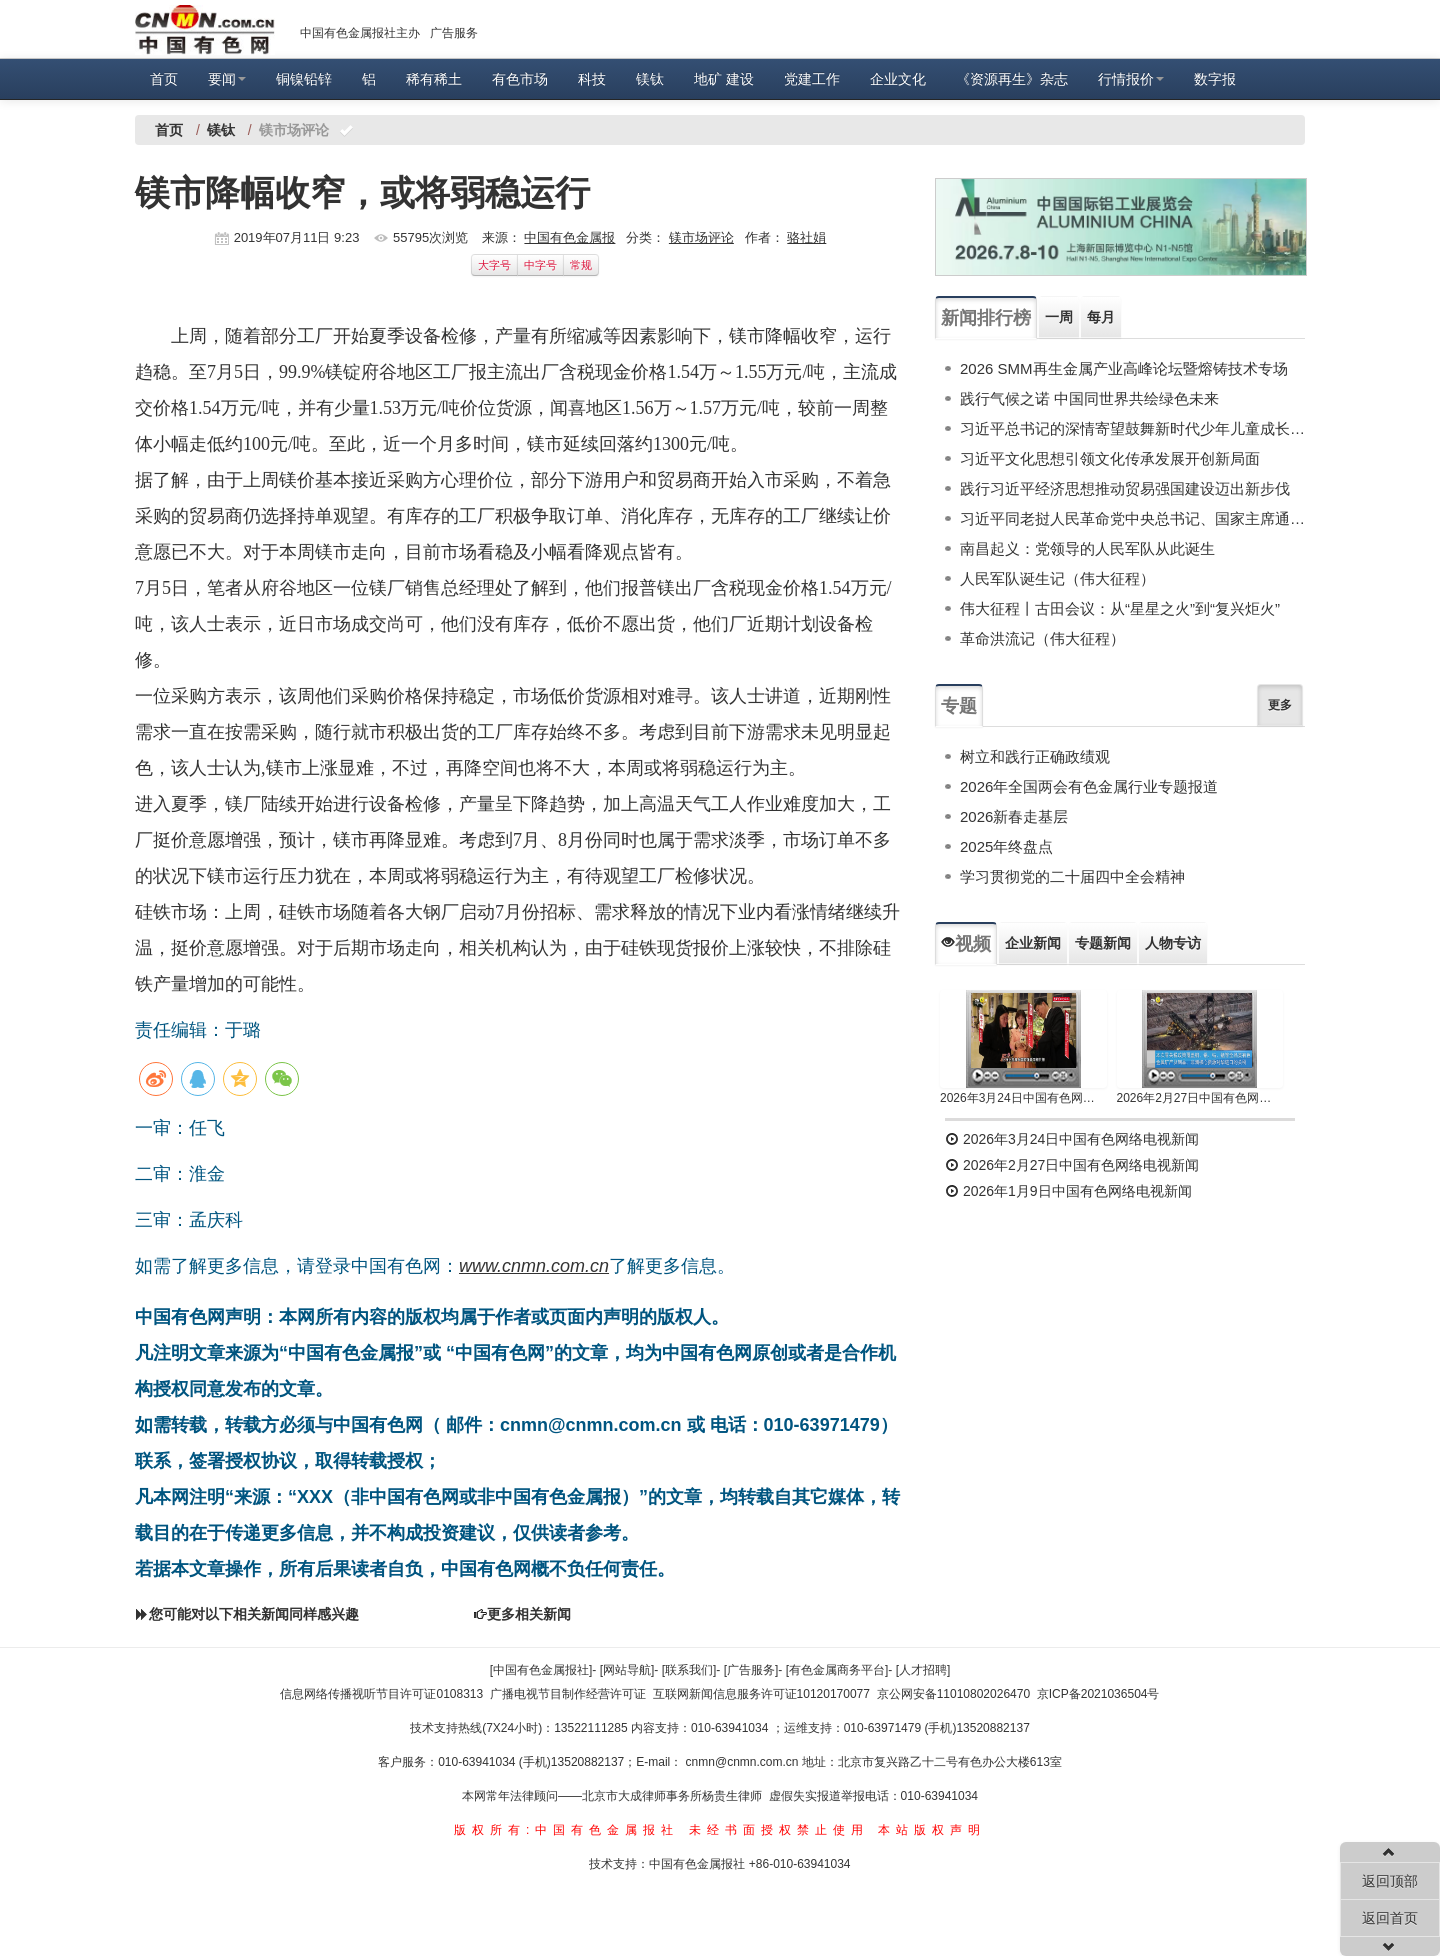 This screenshot has height=1956, width=1440. Describe the element at coordinates (1110, 458) in the screenshot. I see `习近平文化思想引领文化传承发展开创新局面` at that location.